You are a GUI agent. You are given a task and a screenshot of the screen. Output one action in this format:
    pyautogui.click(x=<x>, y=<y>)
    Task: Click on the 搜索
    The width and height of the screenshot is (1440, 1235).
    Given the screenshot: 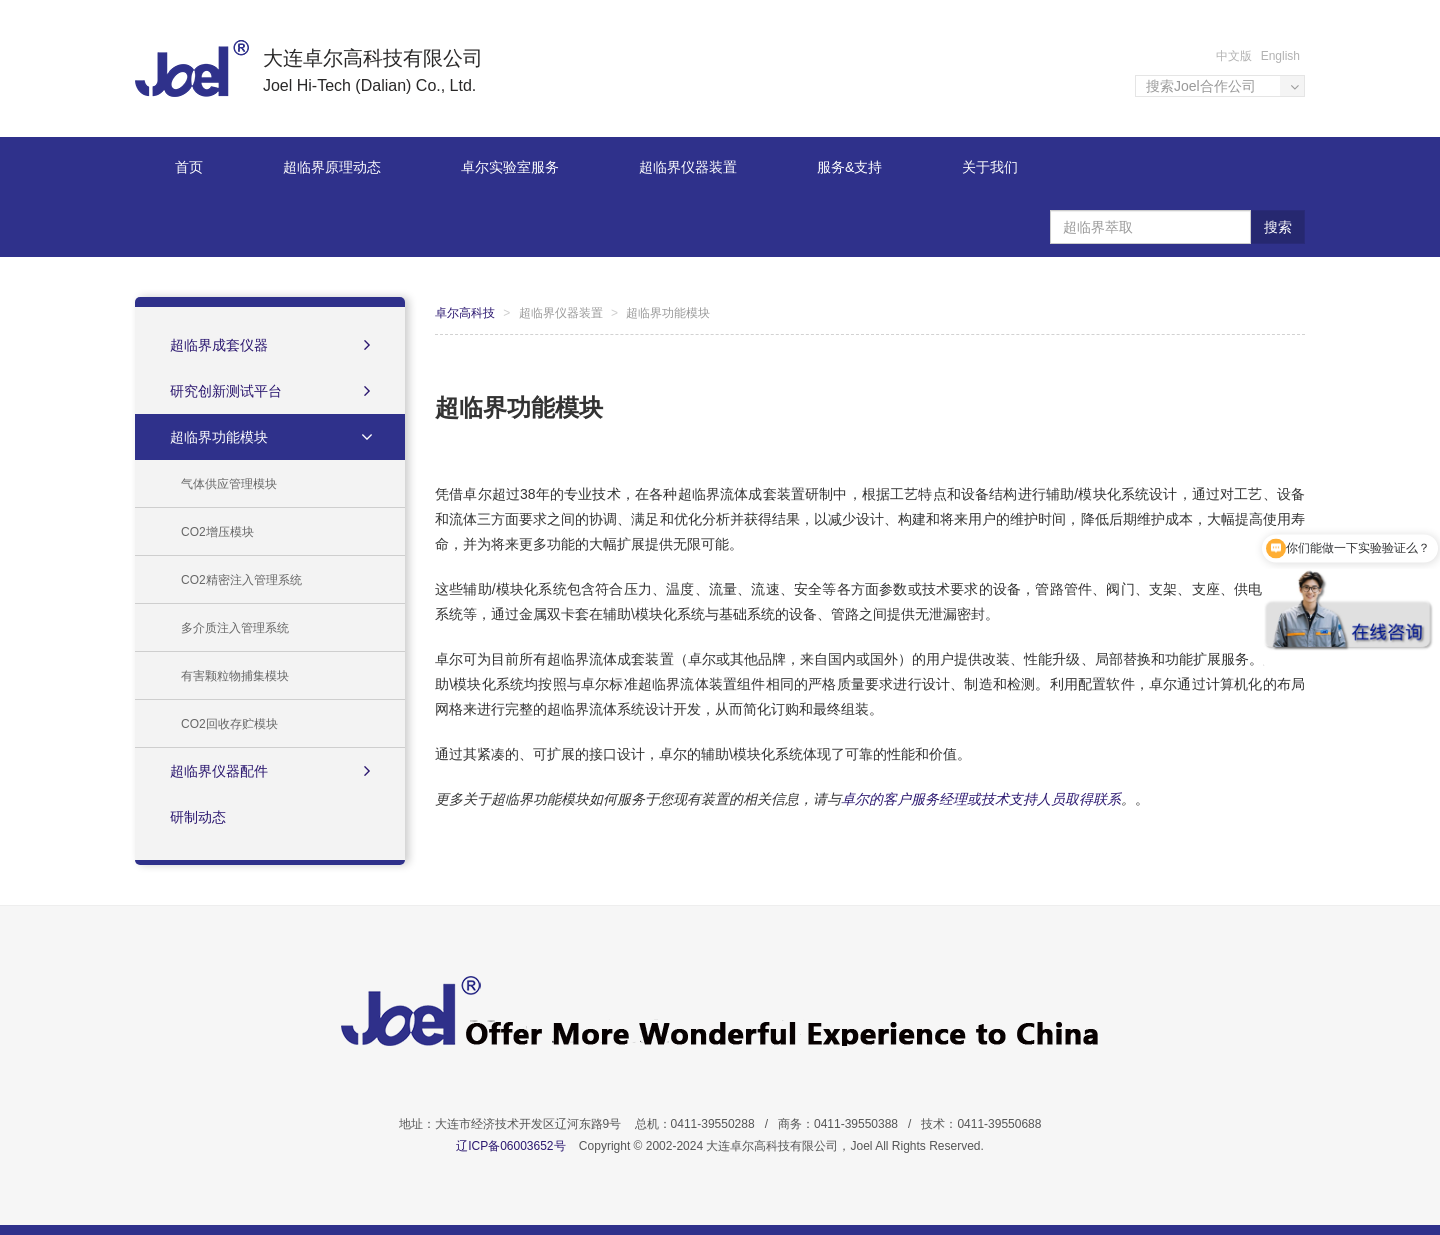 What is the action you would take?
    pyautogui.click(x=1278, y=227)
    